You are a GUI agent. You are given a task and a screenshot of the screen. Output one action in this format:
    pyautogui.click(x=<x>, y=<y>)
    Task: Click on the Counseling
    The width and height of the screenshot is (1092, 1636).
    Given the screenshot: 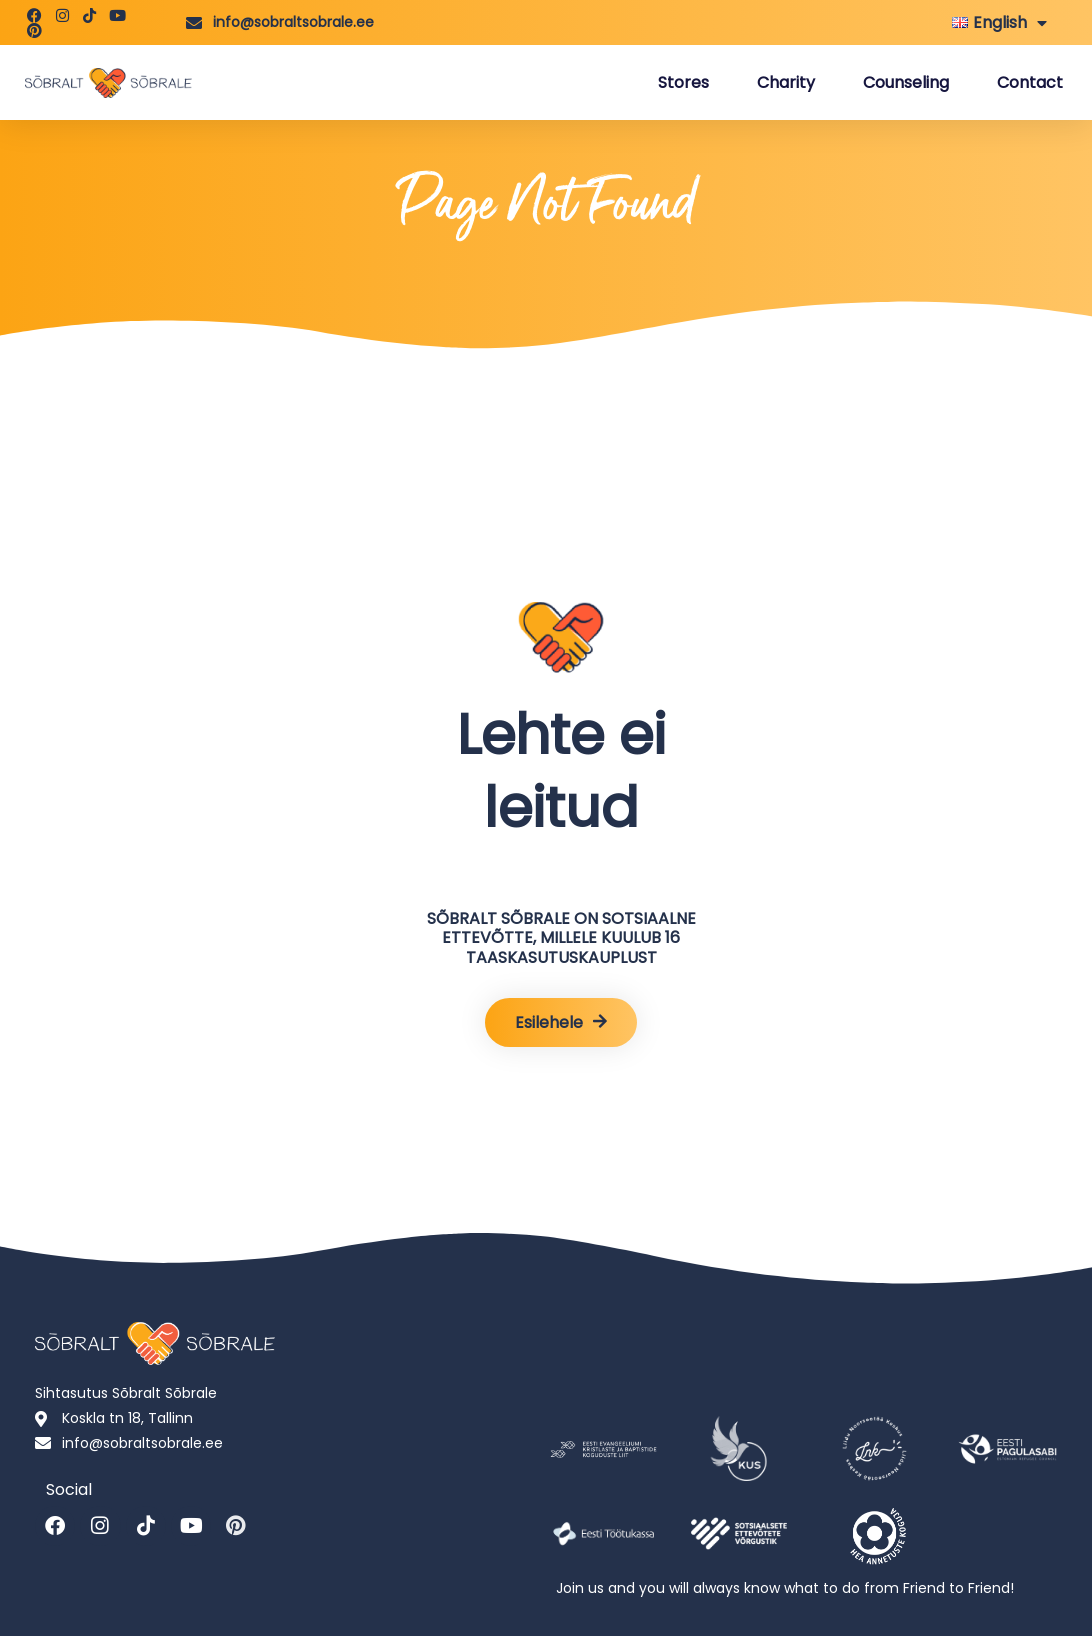 What is the action you would take?
    pyautogui.click(x=906, y=82)
    